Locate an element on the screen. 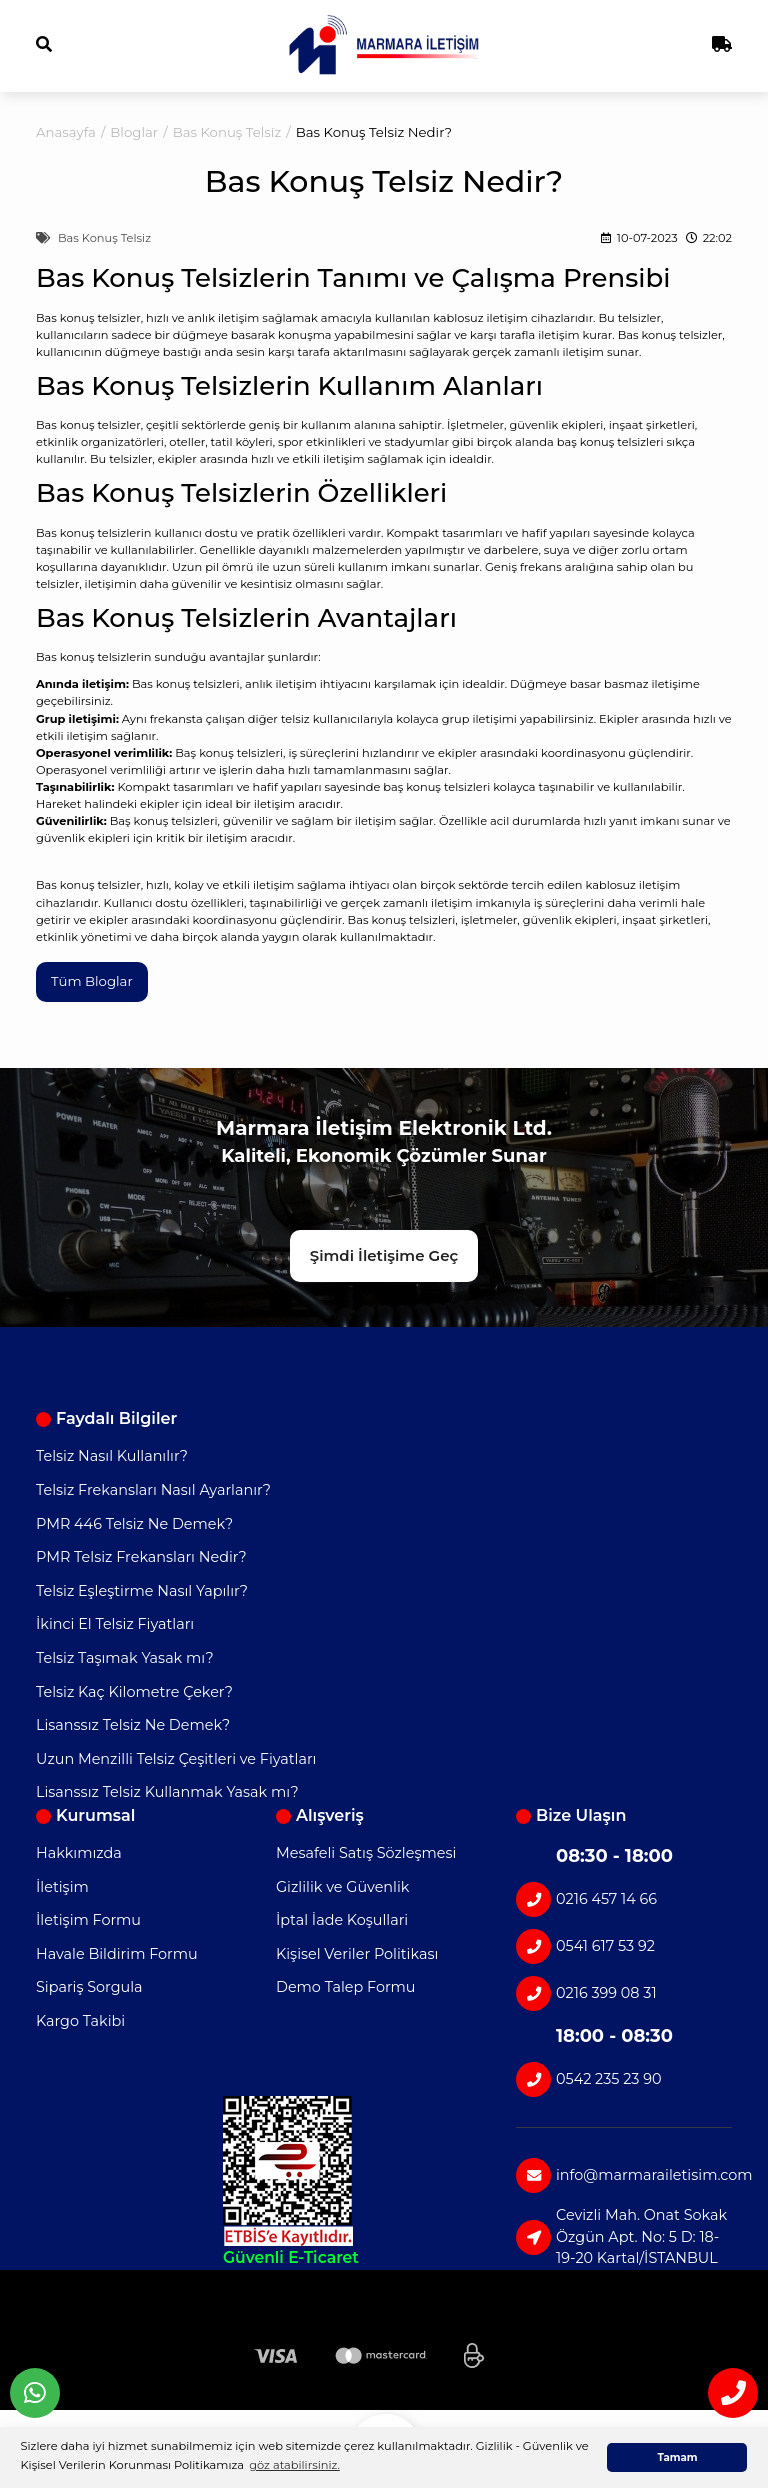 The height and width of the screenshot is (2488, 768). 0216 399 08 31 is located at coordinates (586, 1993).